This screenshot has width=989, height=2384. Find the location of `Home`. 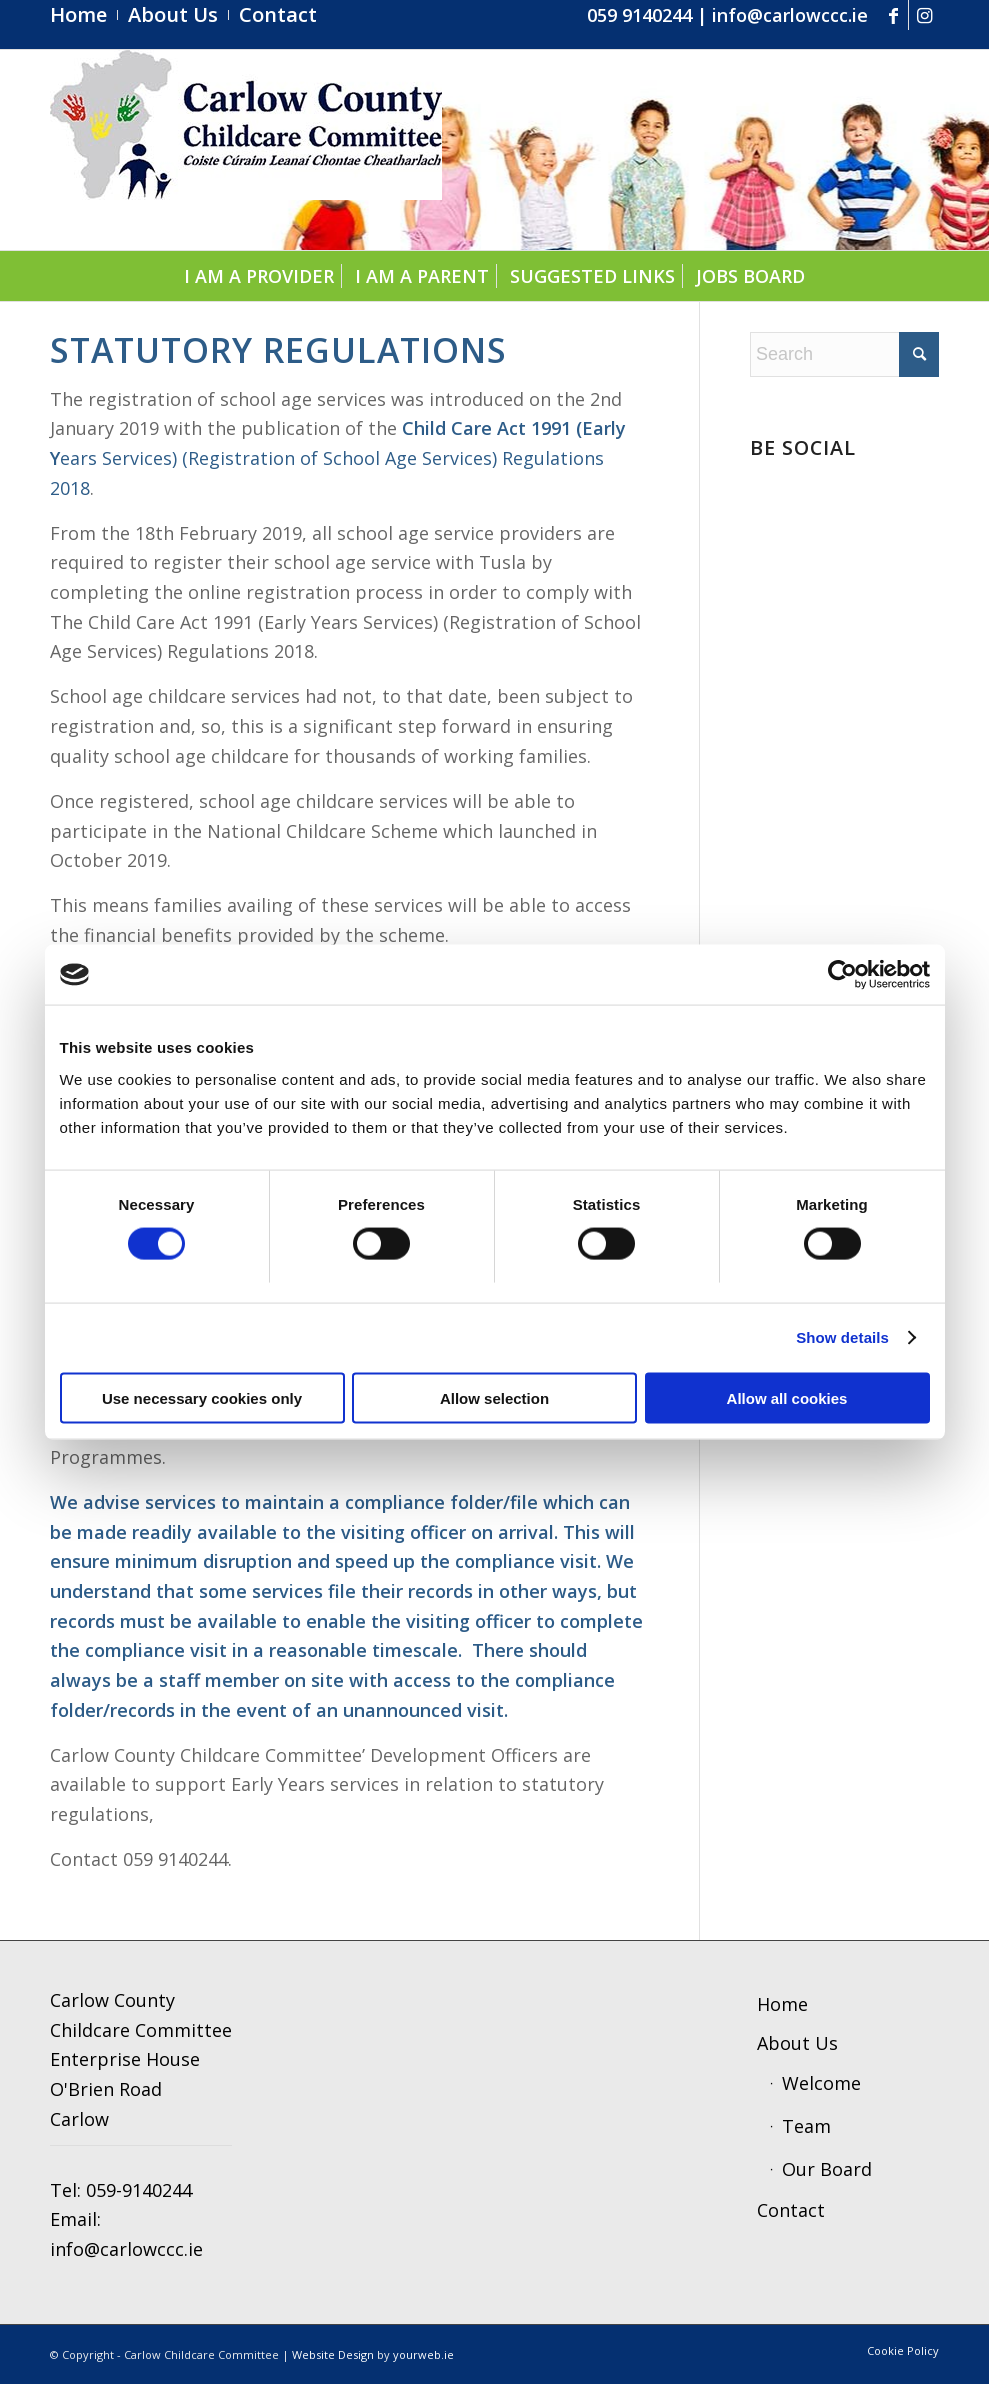

Home is located at coordinates (782, 2004).